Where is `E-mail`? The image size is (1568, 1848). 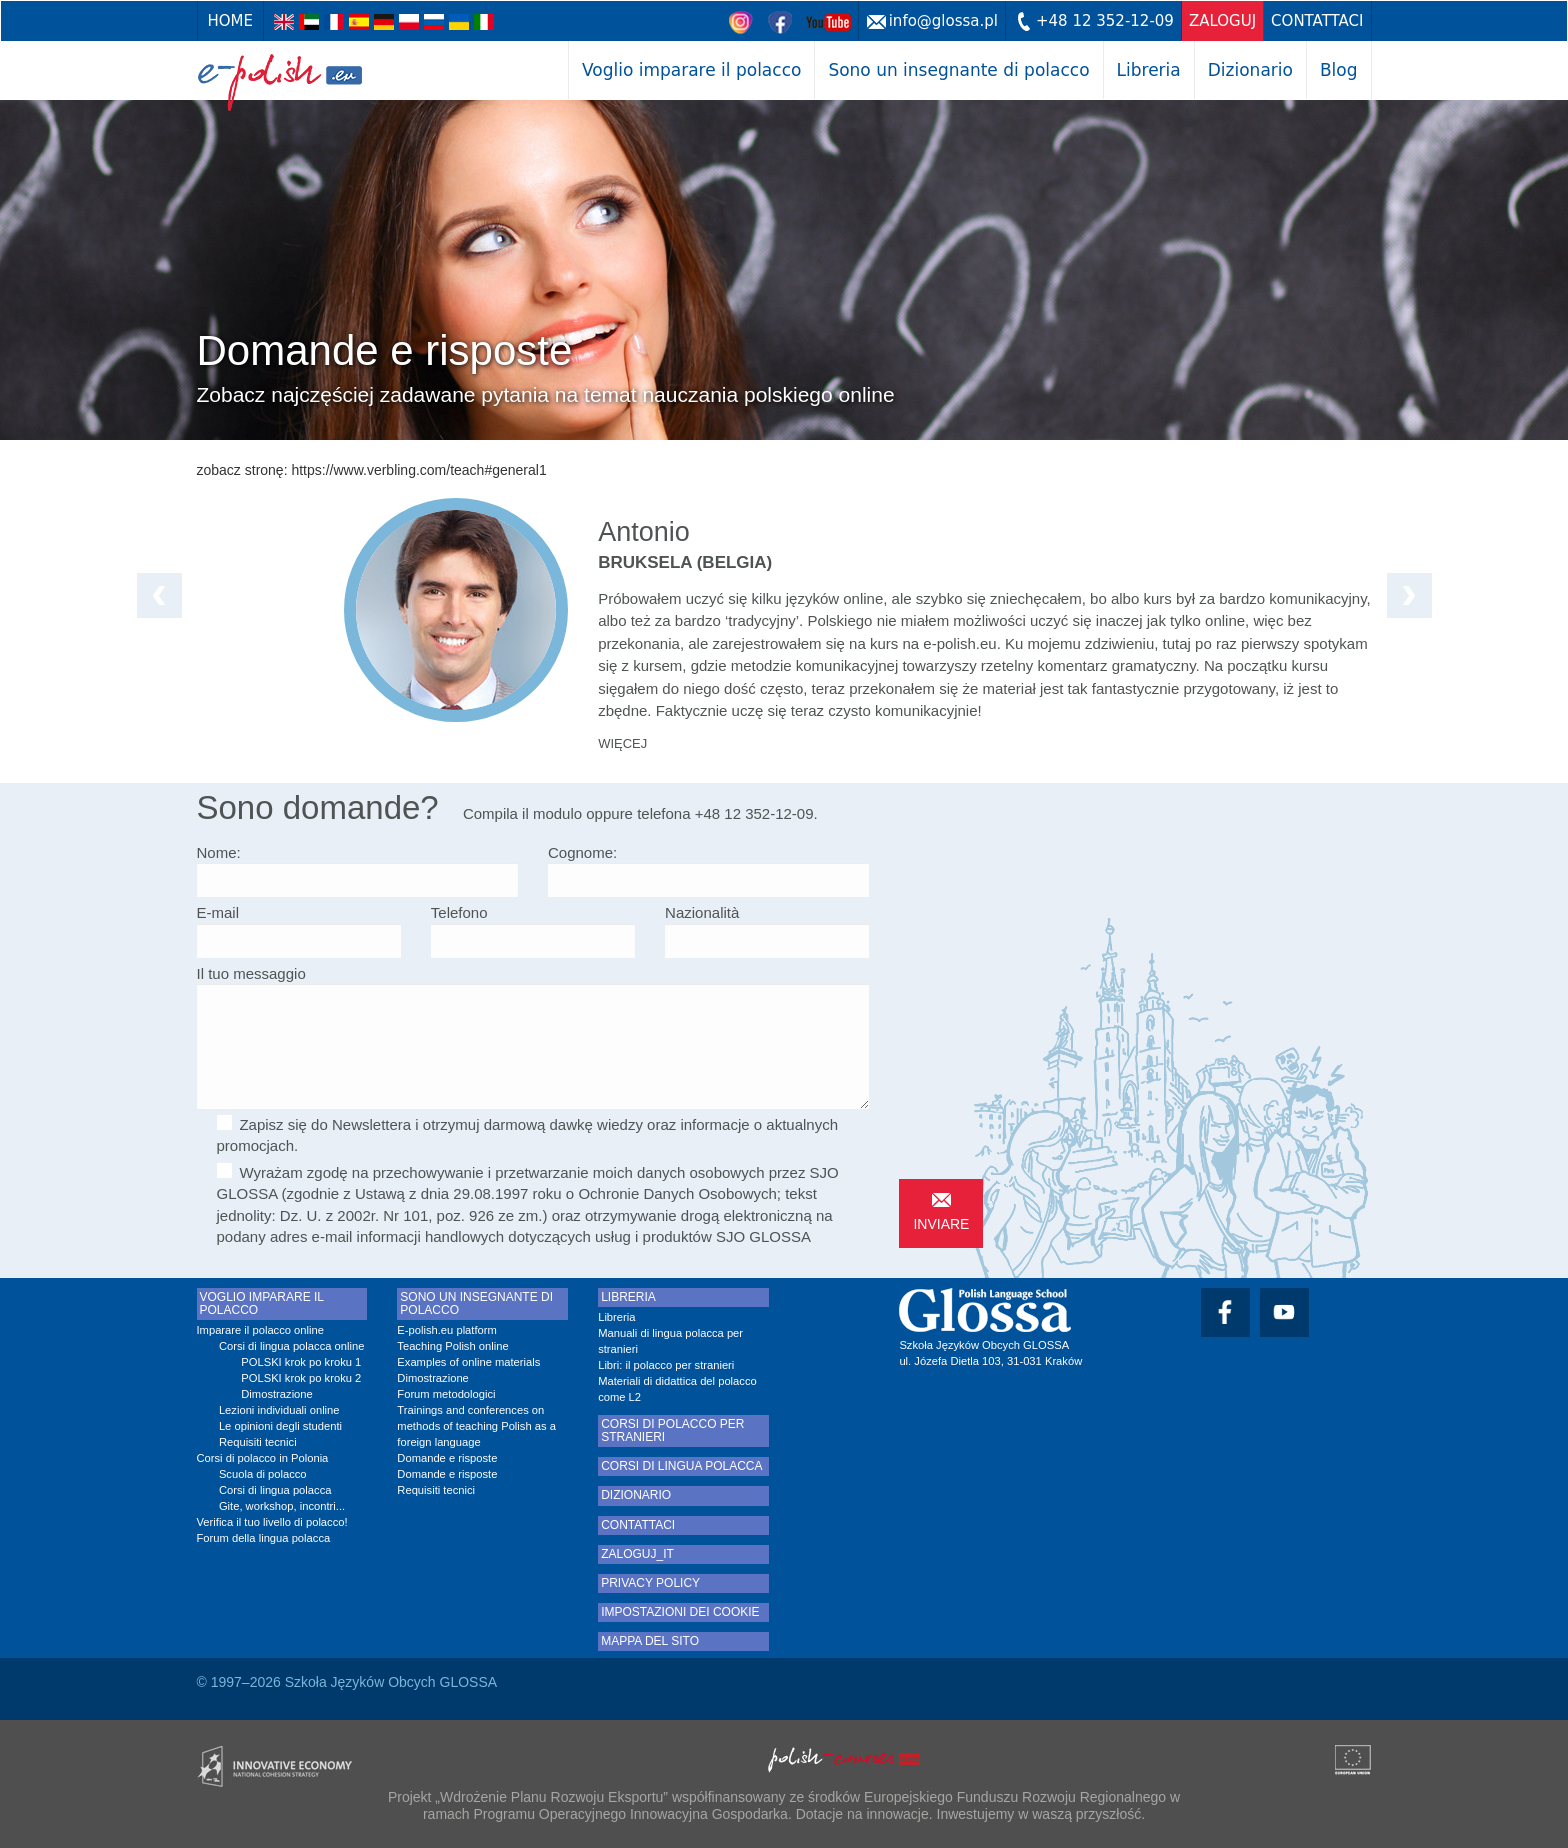
E-mail is located at coordinates (218, 912).